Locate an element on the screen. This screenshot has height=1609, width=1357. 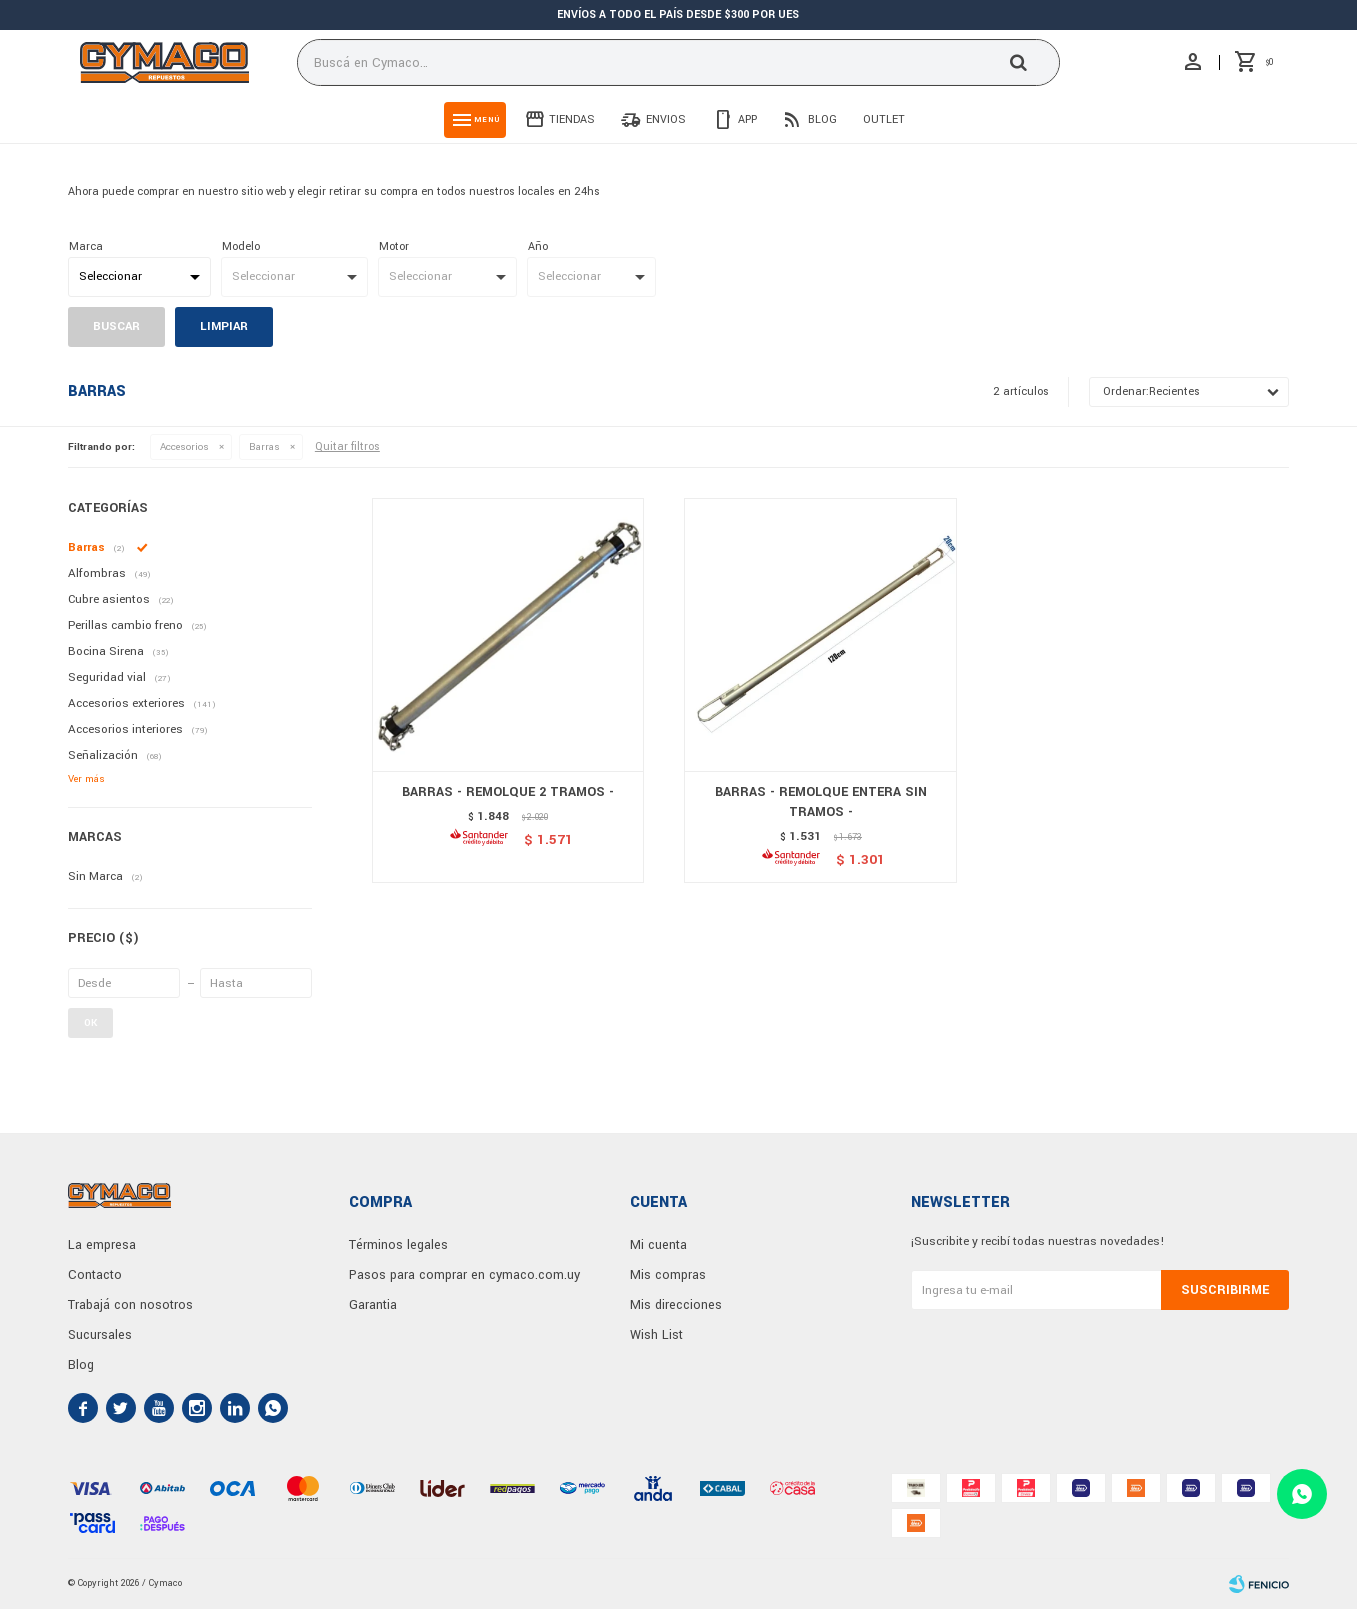
Sucursales is located at coordinates (100, 1335).